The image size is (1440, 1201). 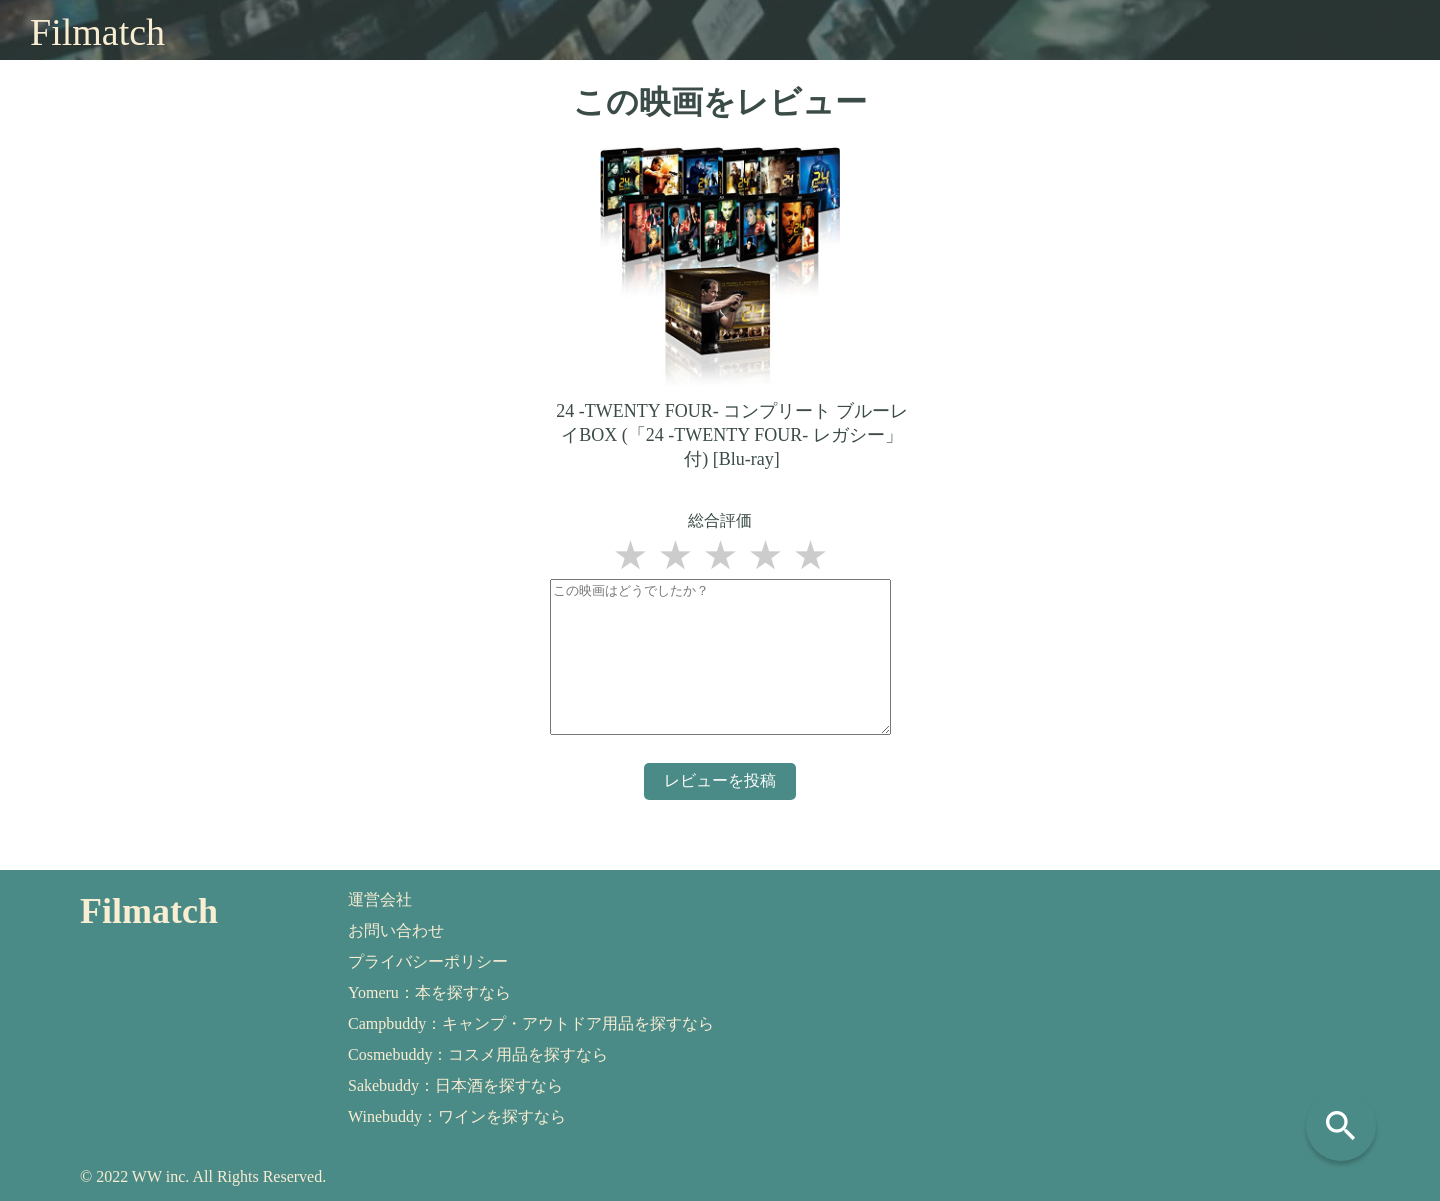 What do you see at coordinates (380, 899) in the screenshot?
I see `運営会社` at bounding box center [380, 899].